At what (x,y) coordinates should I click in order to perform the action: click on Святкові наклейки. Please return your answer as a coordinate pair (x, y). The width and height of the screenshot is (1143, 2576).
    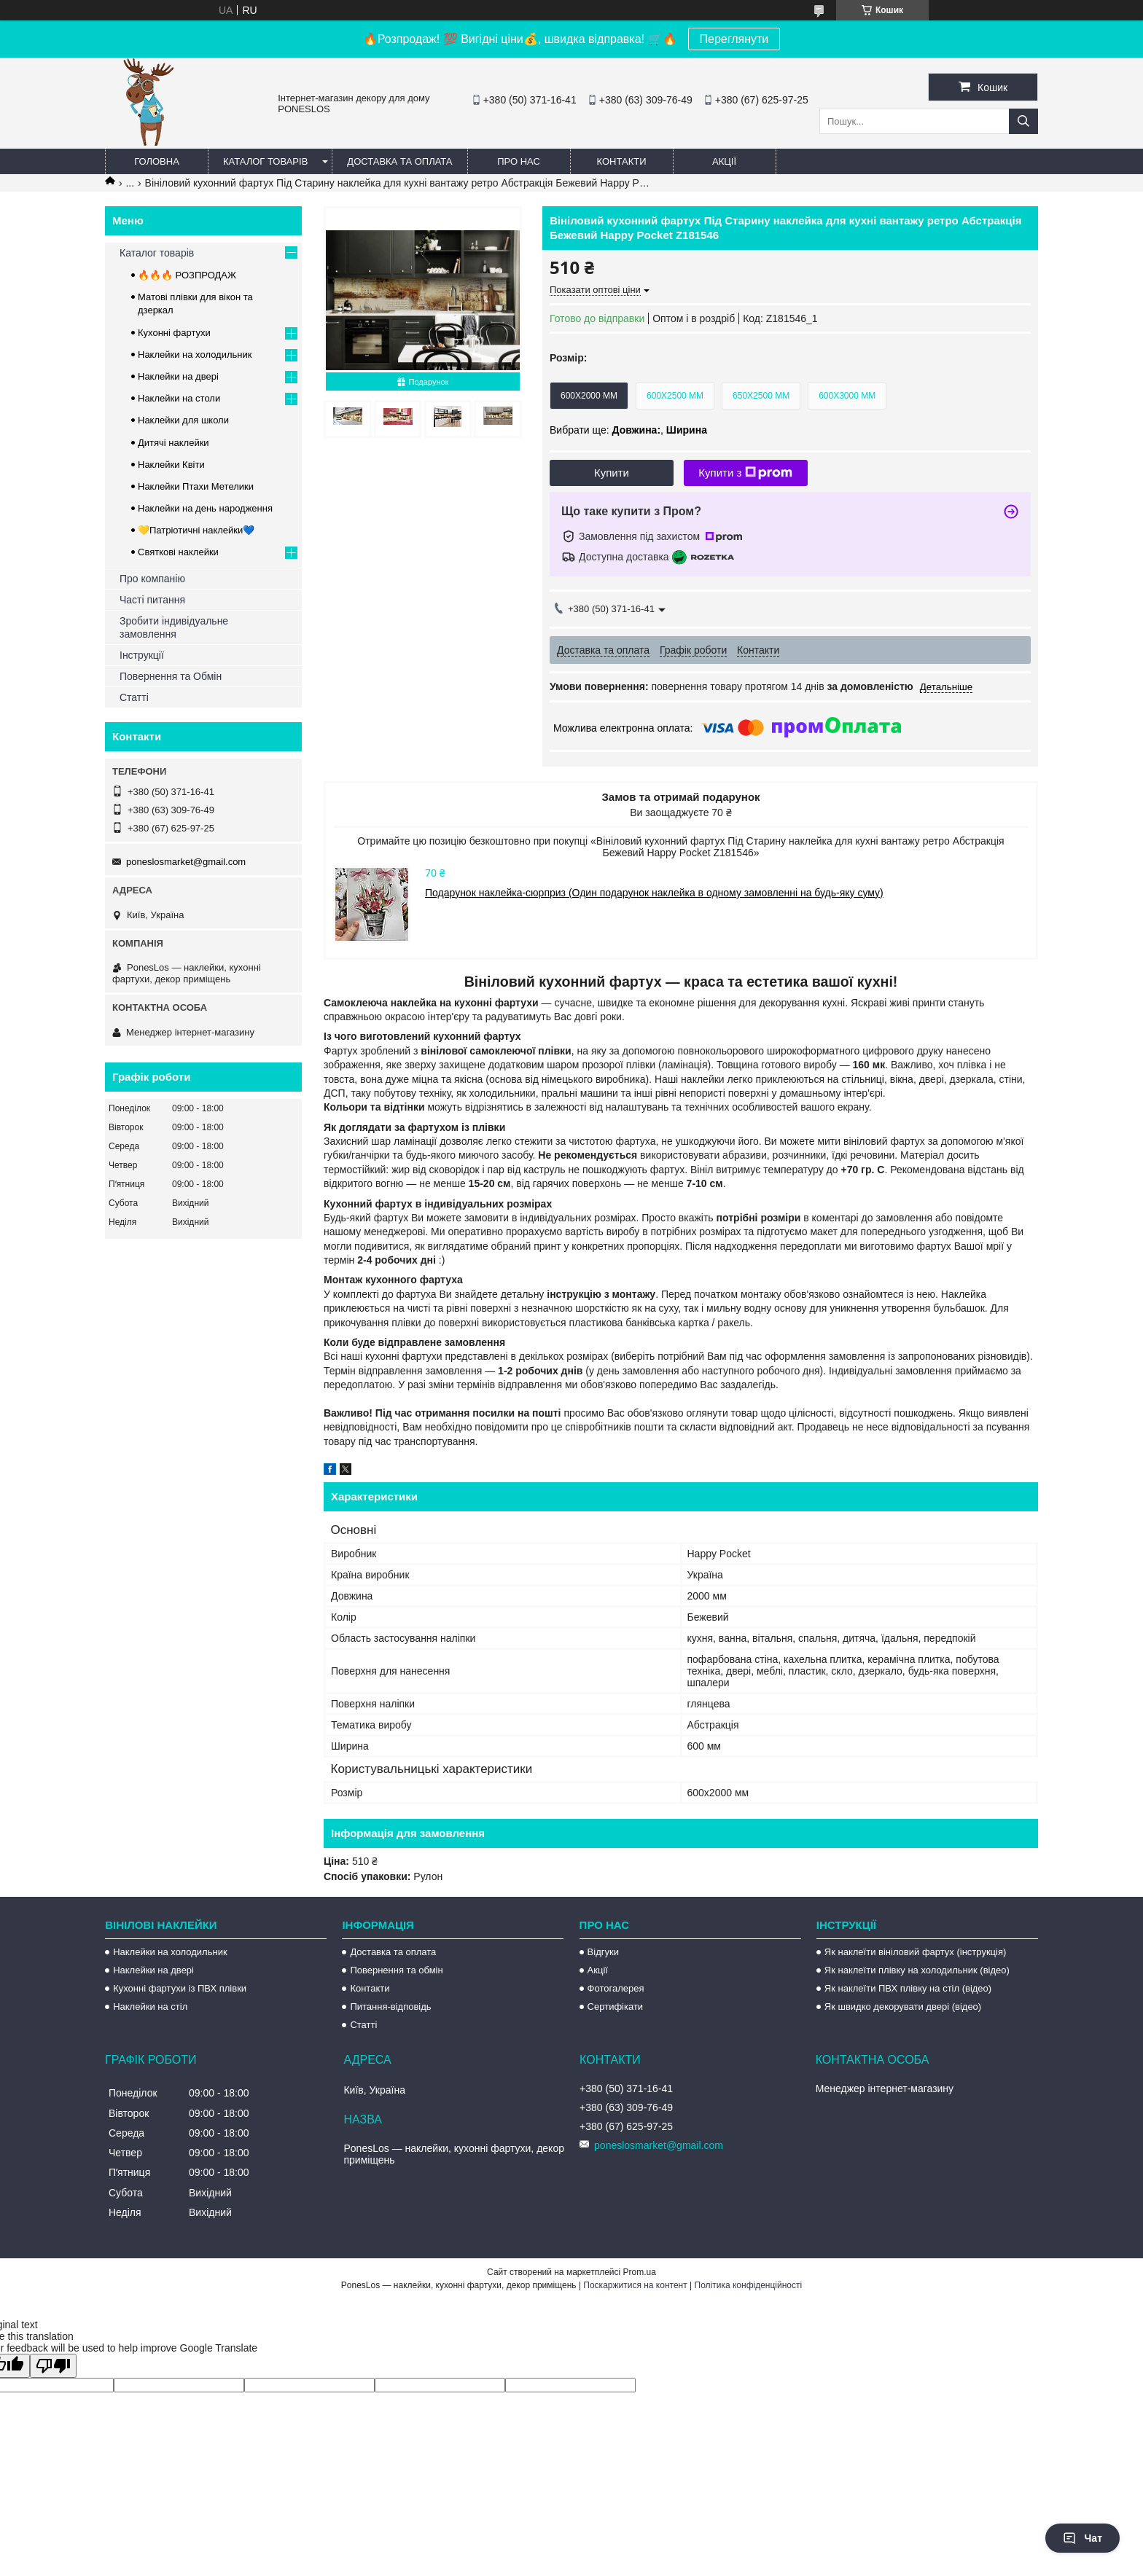
    Looking at the image, I should click on (178, 552).